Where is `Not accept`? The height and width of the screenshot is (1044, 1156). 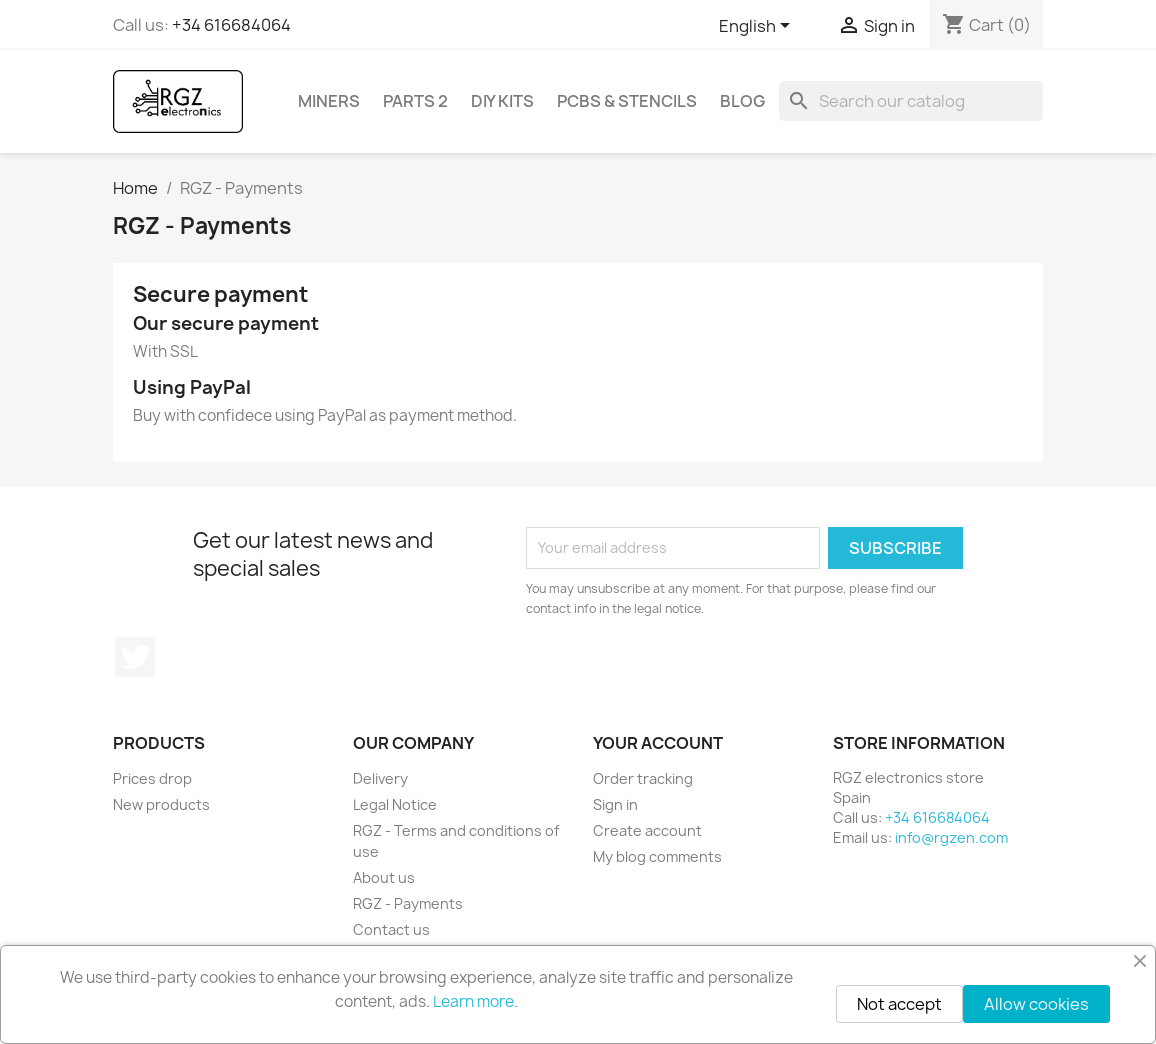 Not accept is located at coordinates (899, 1004).